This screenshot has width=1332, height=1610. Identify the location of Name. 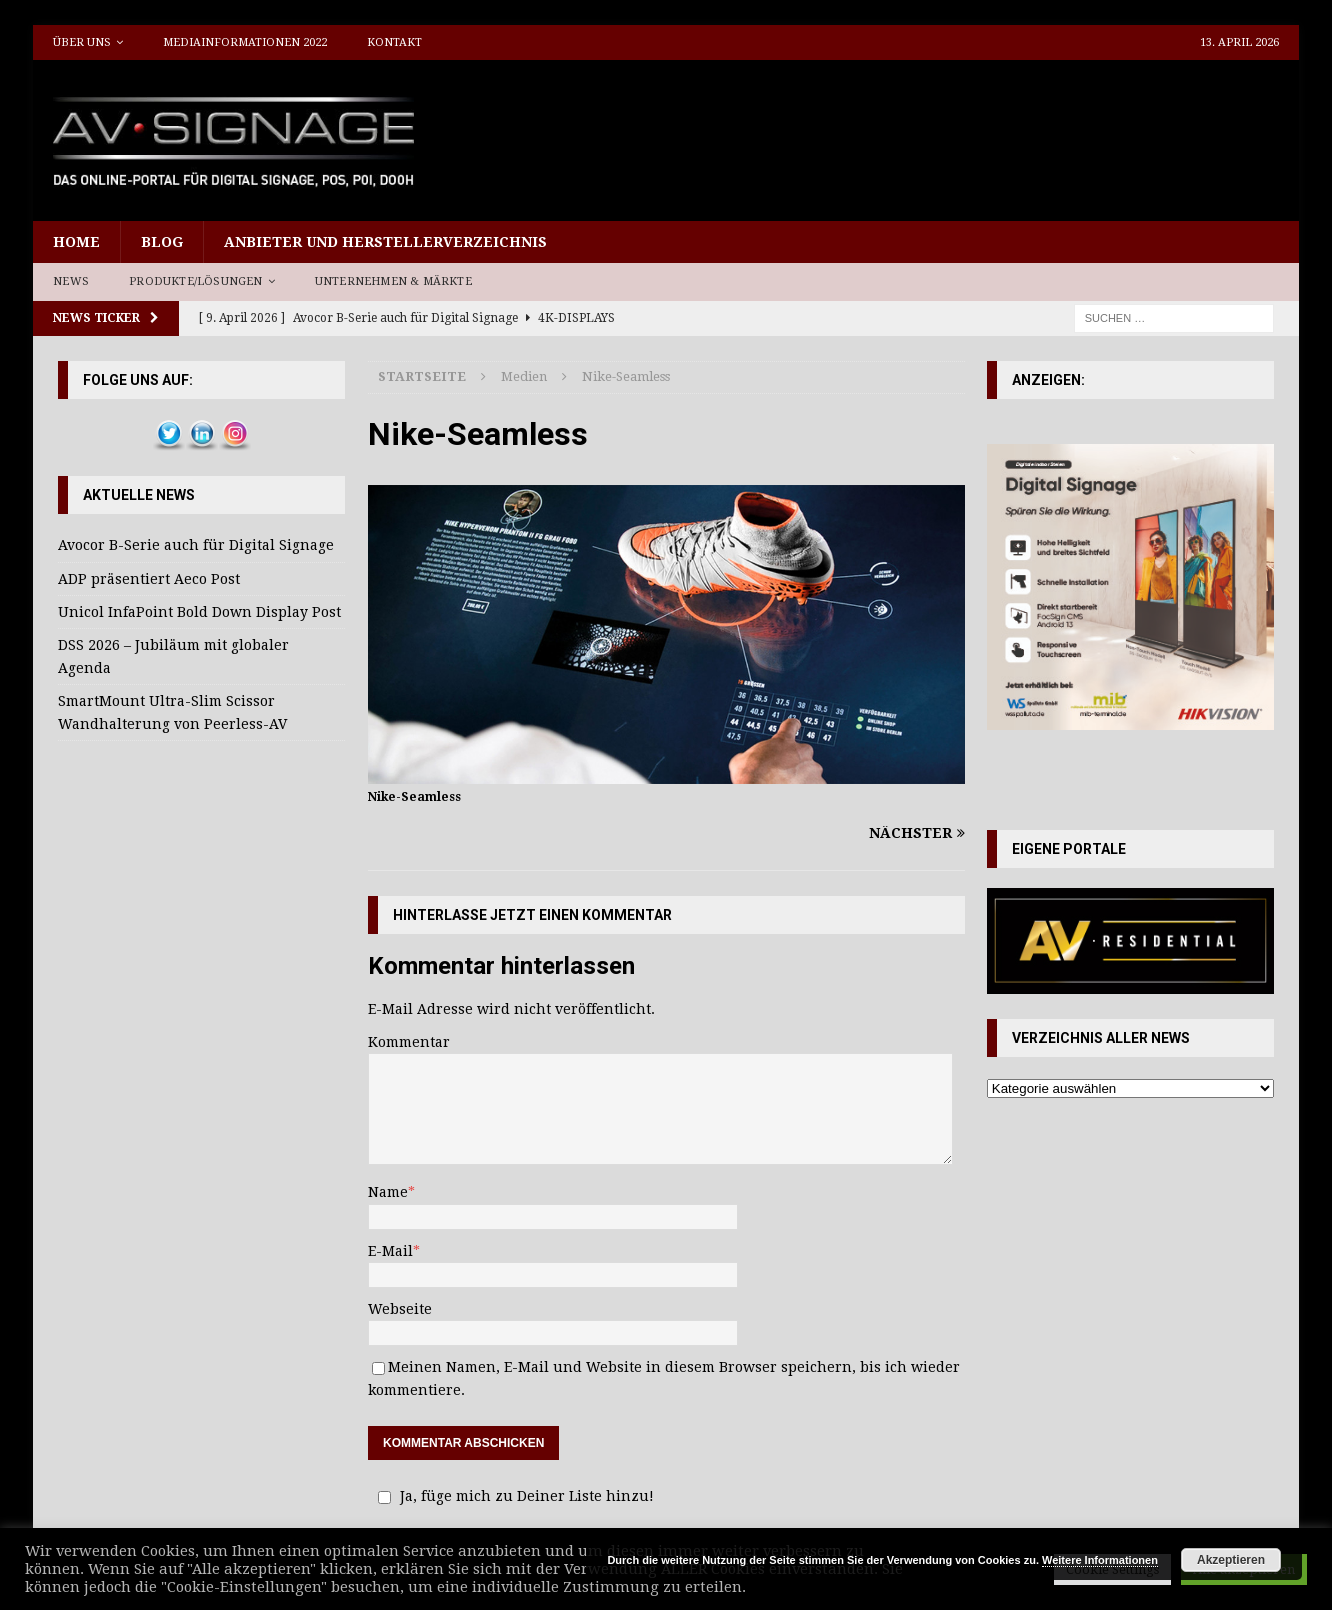
(388, 1192).